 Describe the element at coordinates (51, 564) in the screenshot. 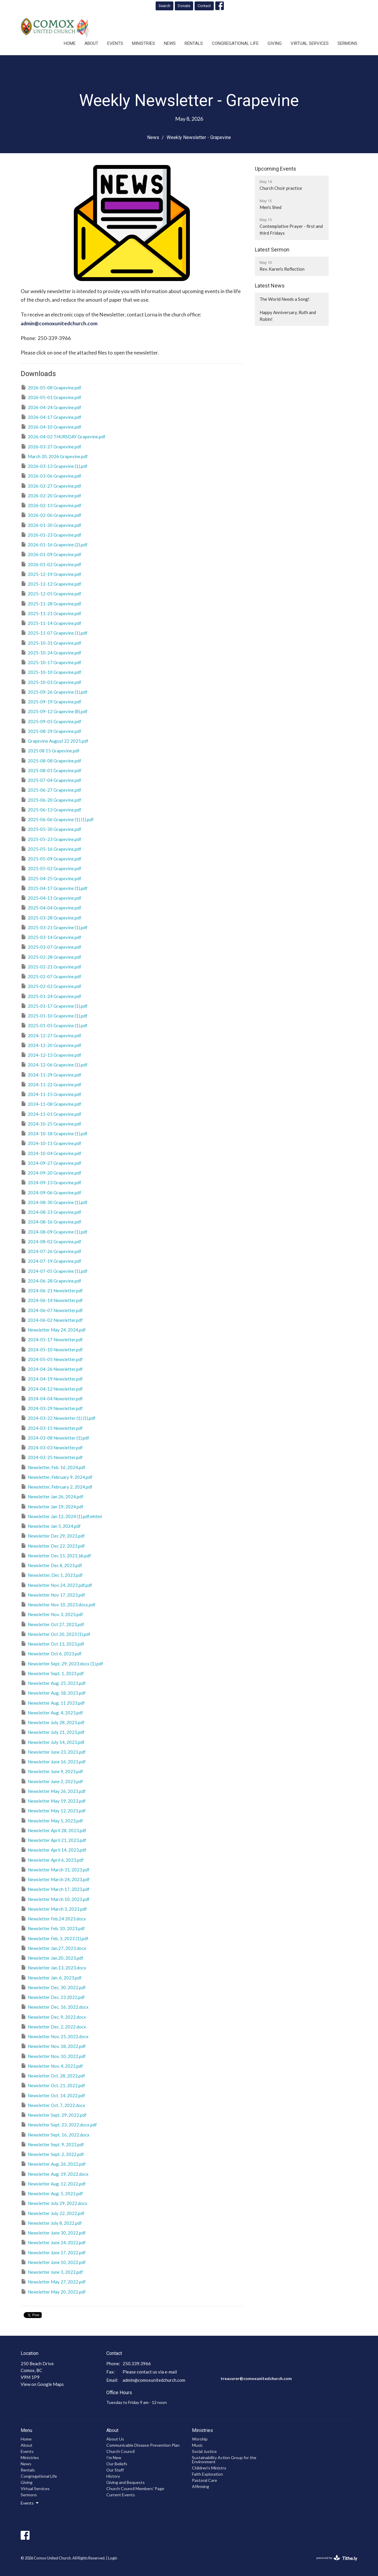

I see `2026-01-02 Grapevine.pdf` at that location.